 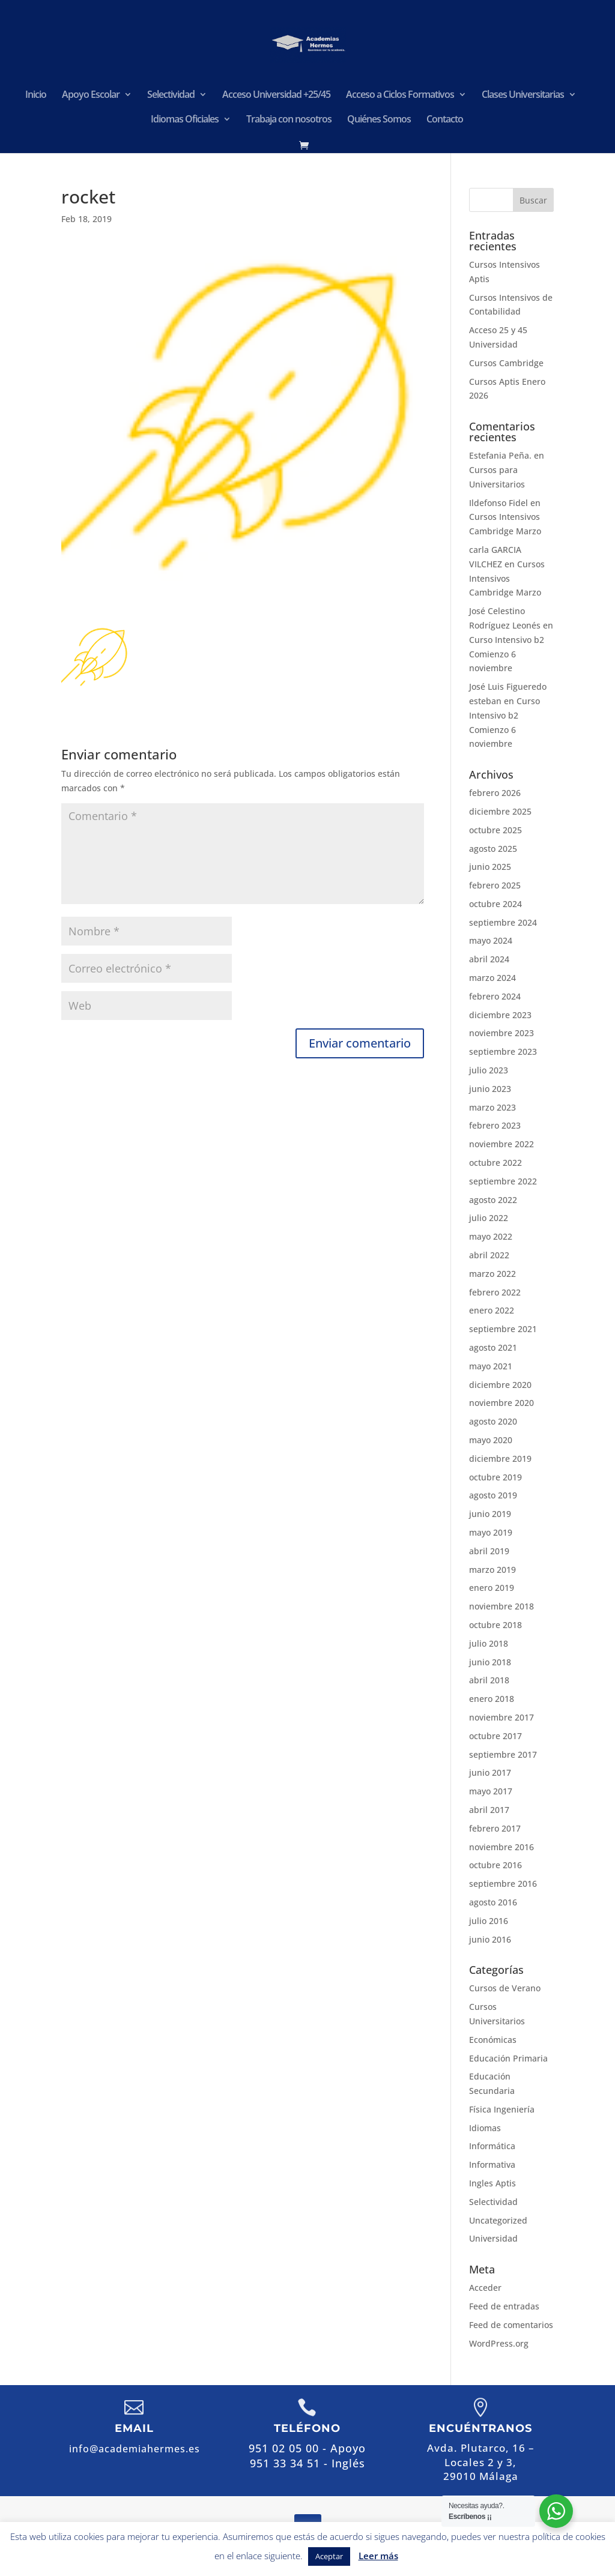 I want to click on agosto 2016, so click(x=493, y=1902).